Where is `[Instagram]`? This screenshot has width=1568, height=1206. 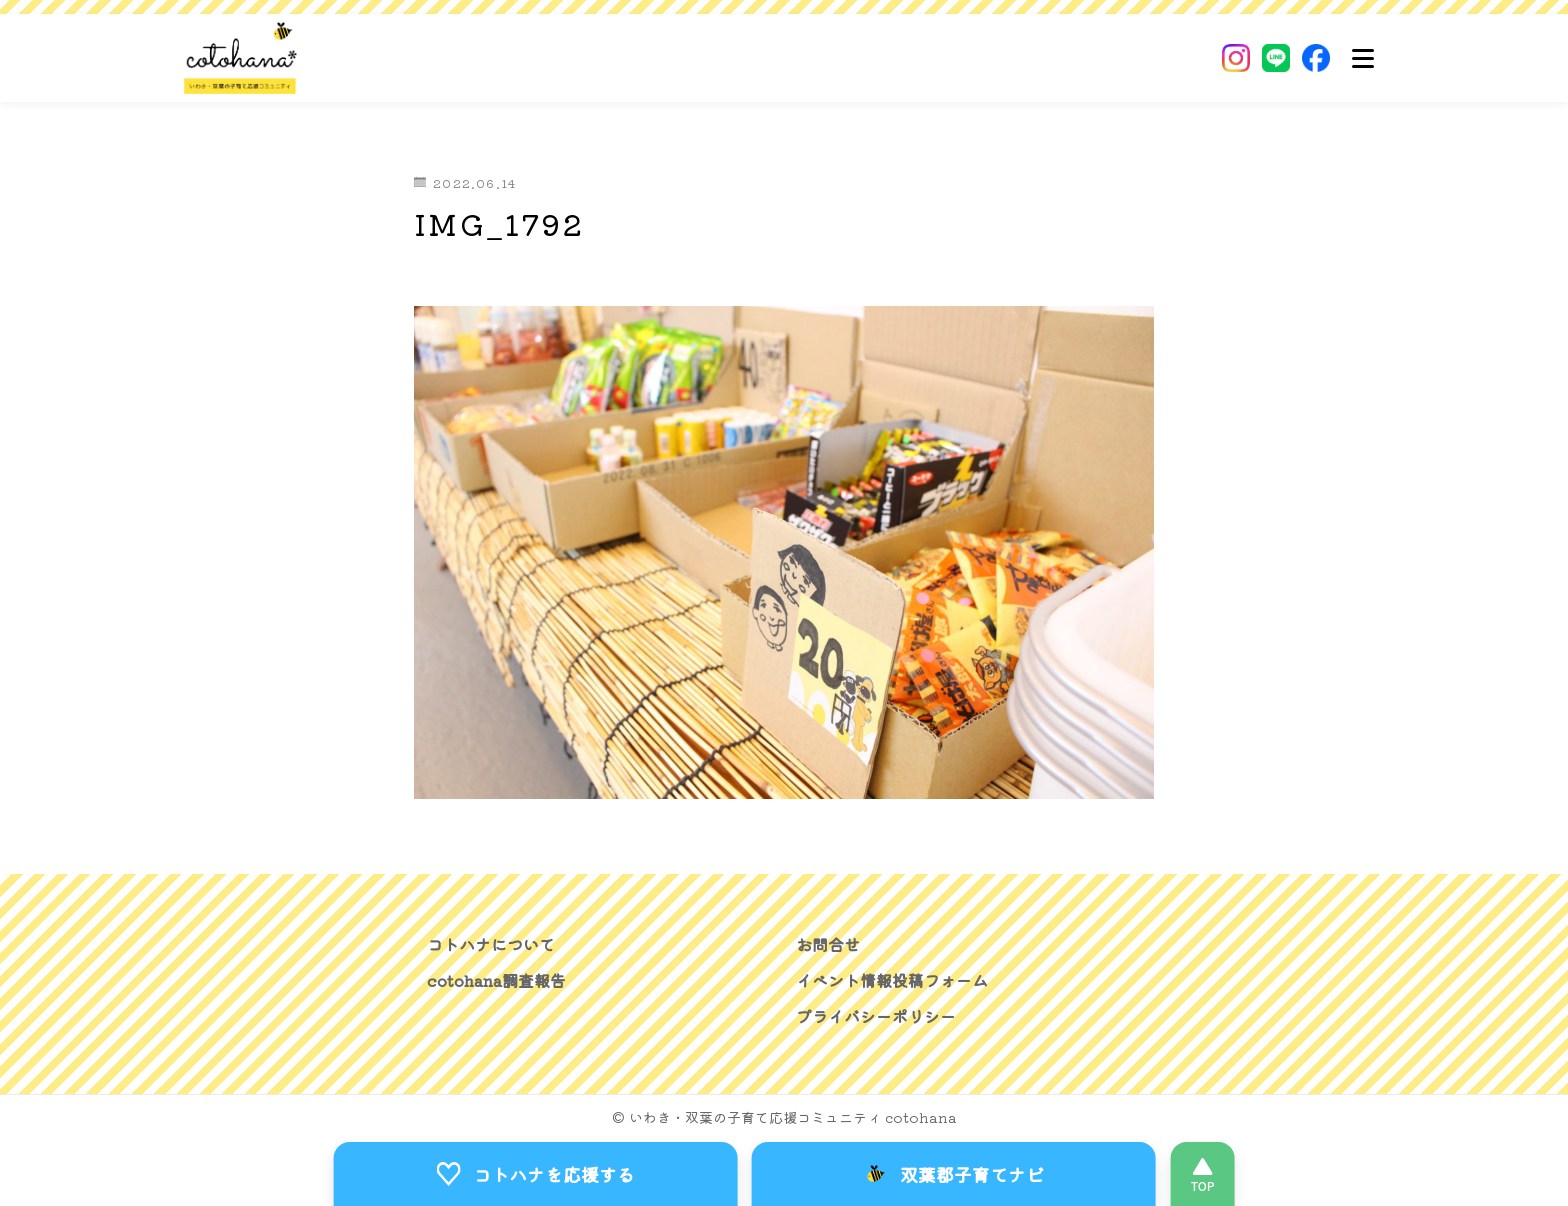
[Instagram] is located at coordinates (1236, 58).